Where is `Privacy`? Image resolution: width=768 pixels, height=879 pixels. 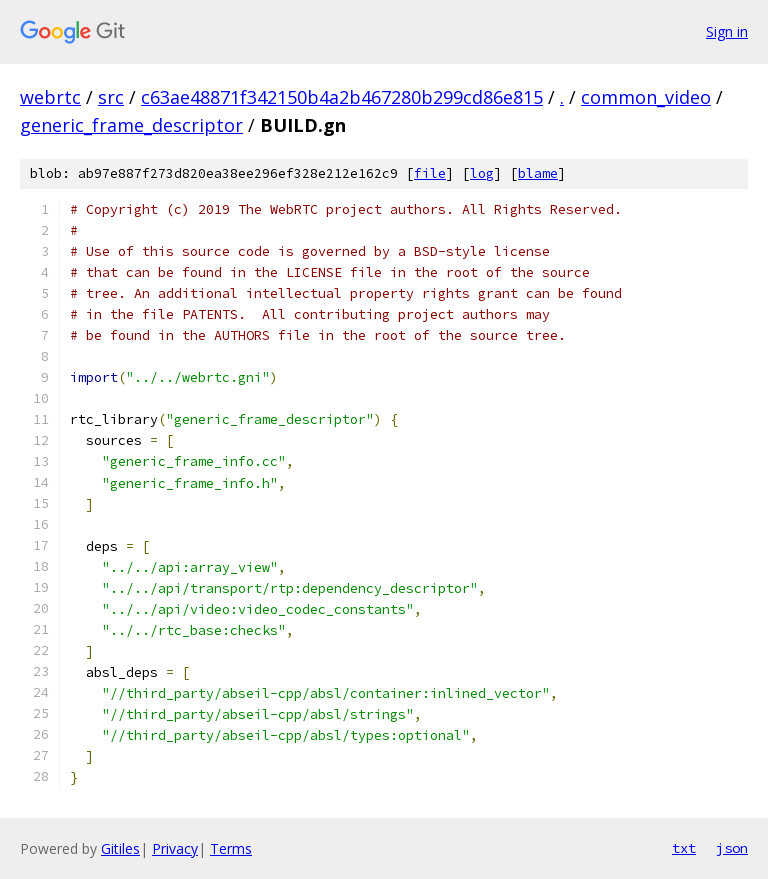
Privacy is located at coordinates (175, 848).